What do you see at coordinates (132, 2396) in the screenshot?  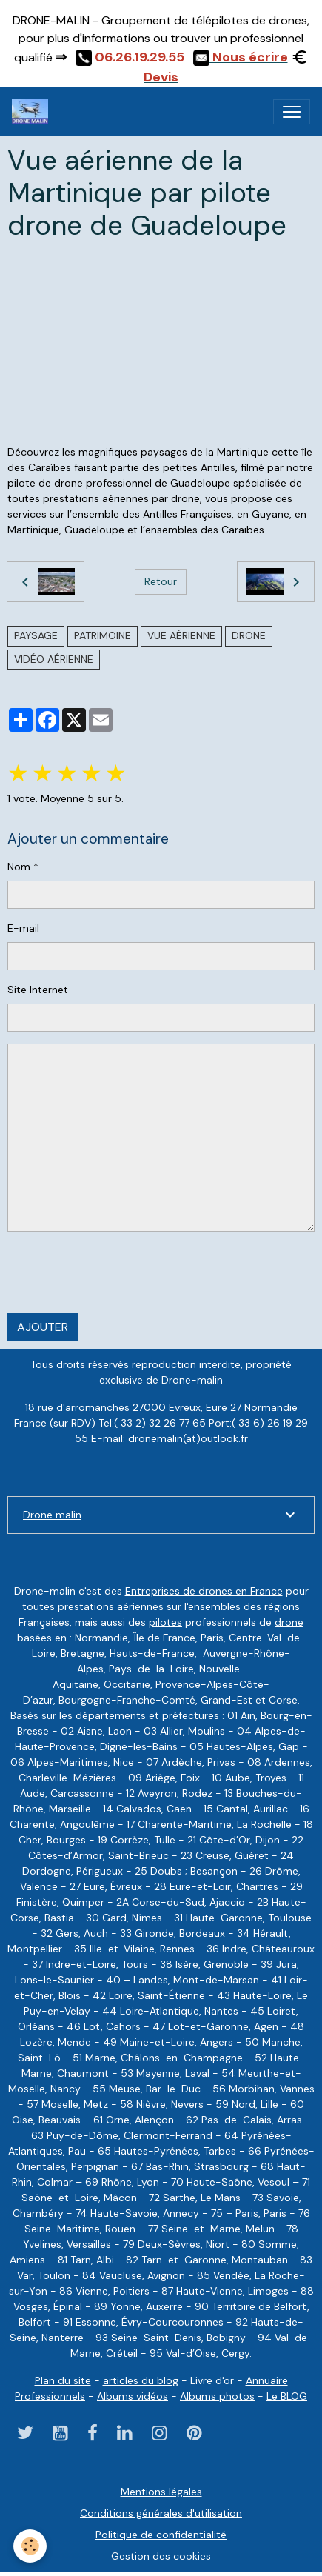 I see `Albums vidéos` at bounding box center [132, 2396].